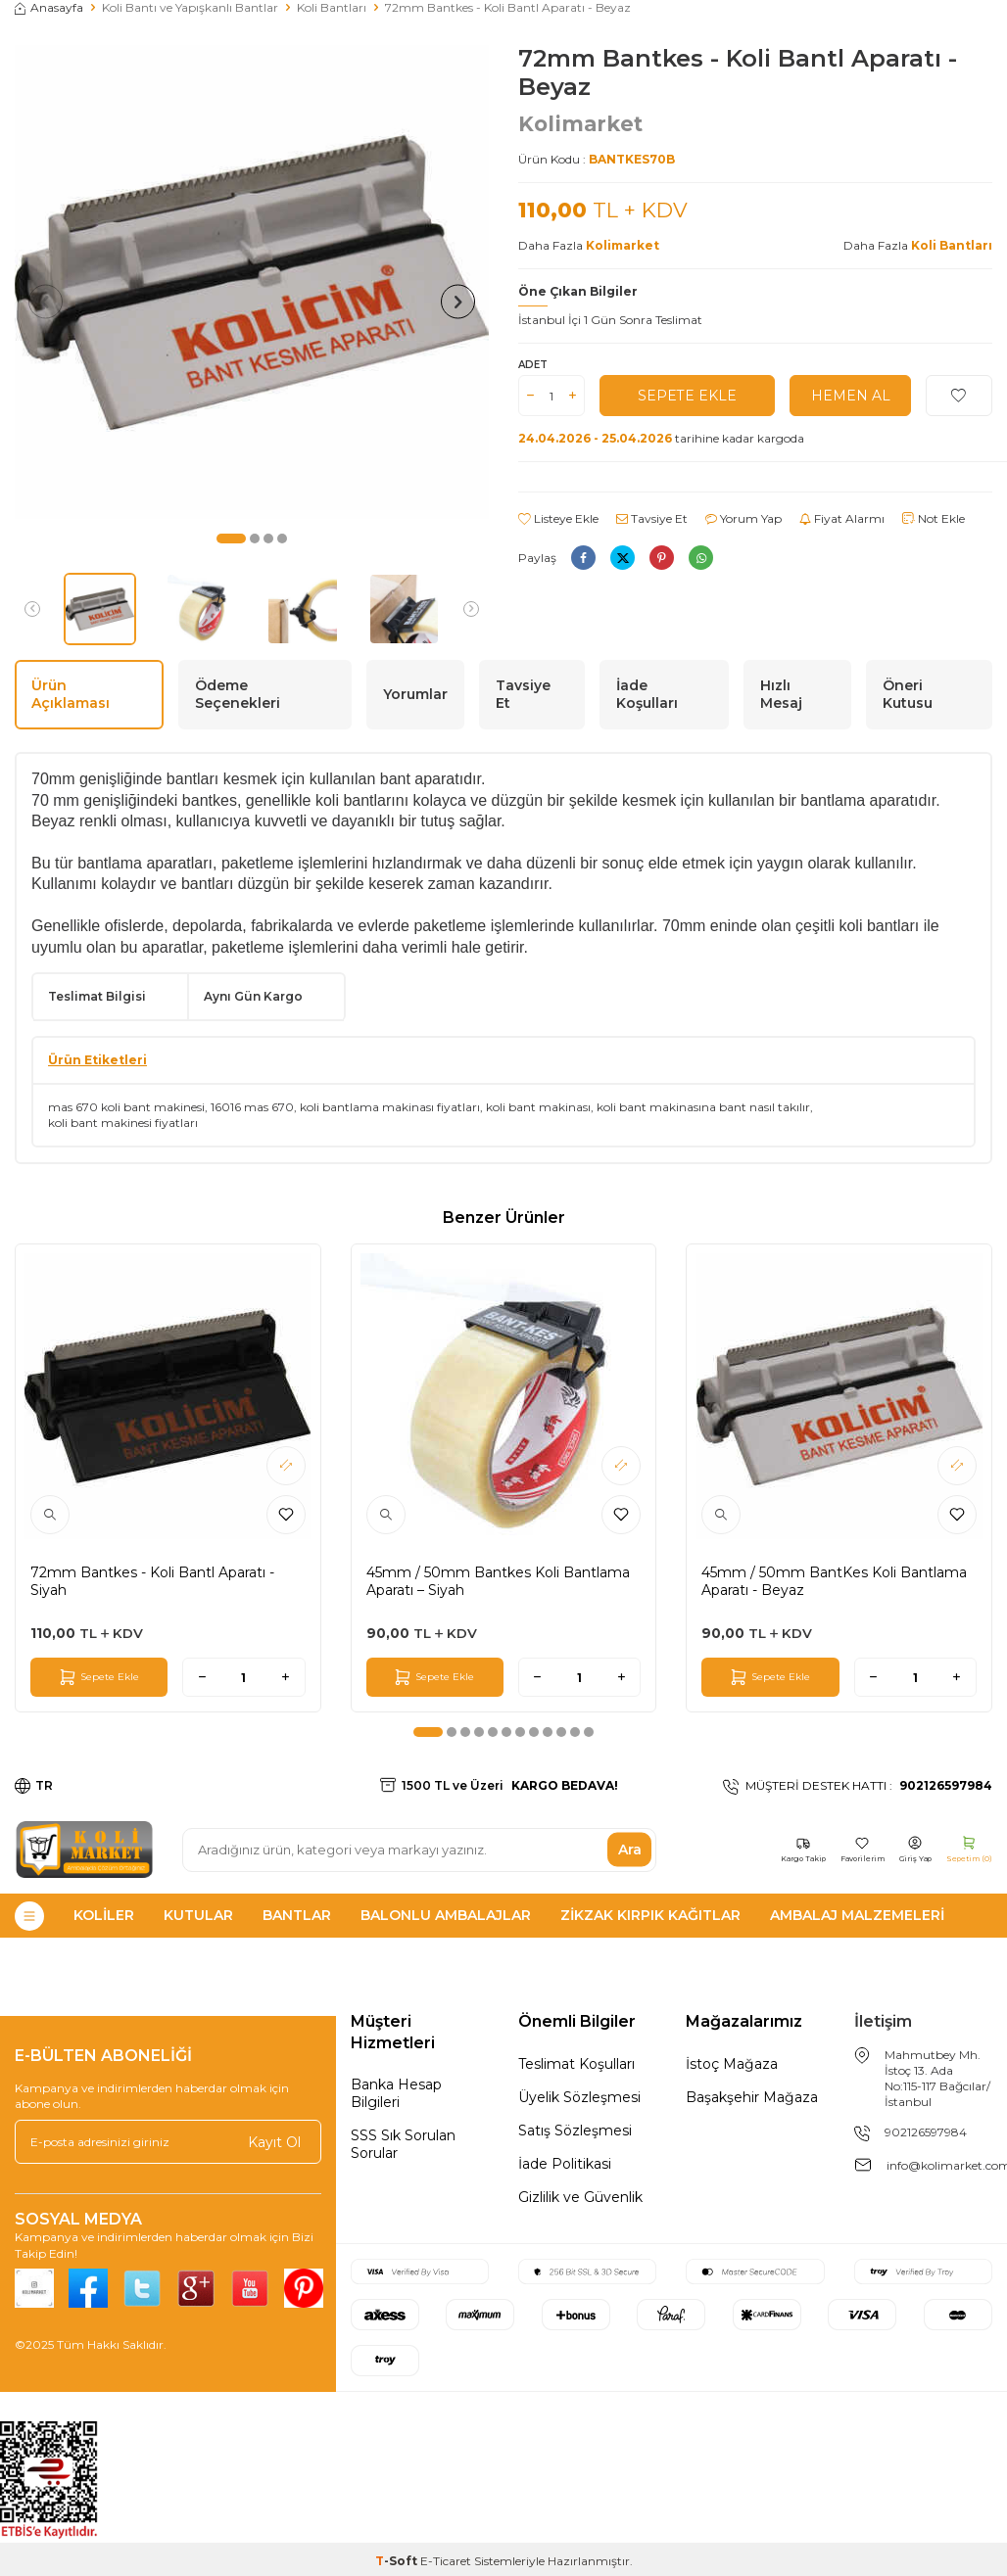 This screenshot has height=2576, width=1007. Describe the element at coordinates (231, 538) in the screenshot. I see `[button]` at that location.